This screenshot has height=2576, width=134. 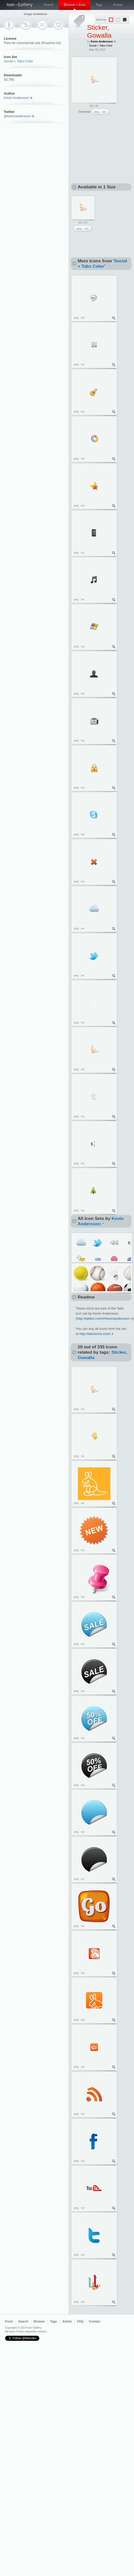 What do you see at coordinates (103, 1318) in the screenshot?
I see `http://twitter.com/#!/kevinandersson` at bounding box center [103, 1318].